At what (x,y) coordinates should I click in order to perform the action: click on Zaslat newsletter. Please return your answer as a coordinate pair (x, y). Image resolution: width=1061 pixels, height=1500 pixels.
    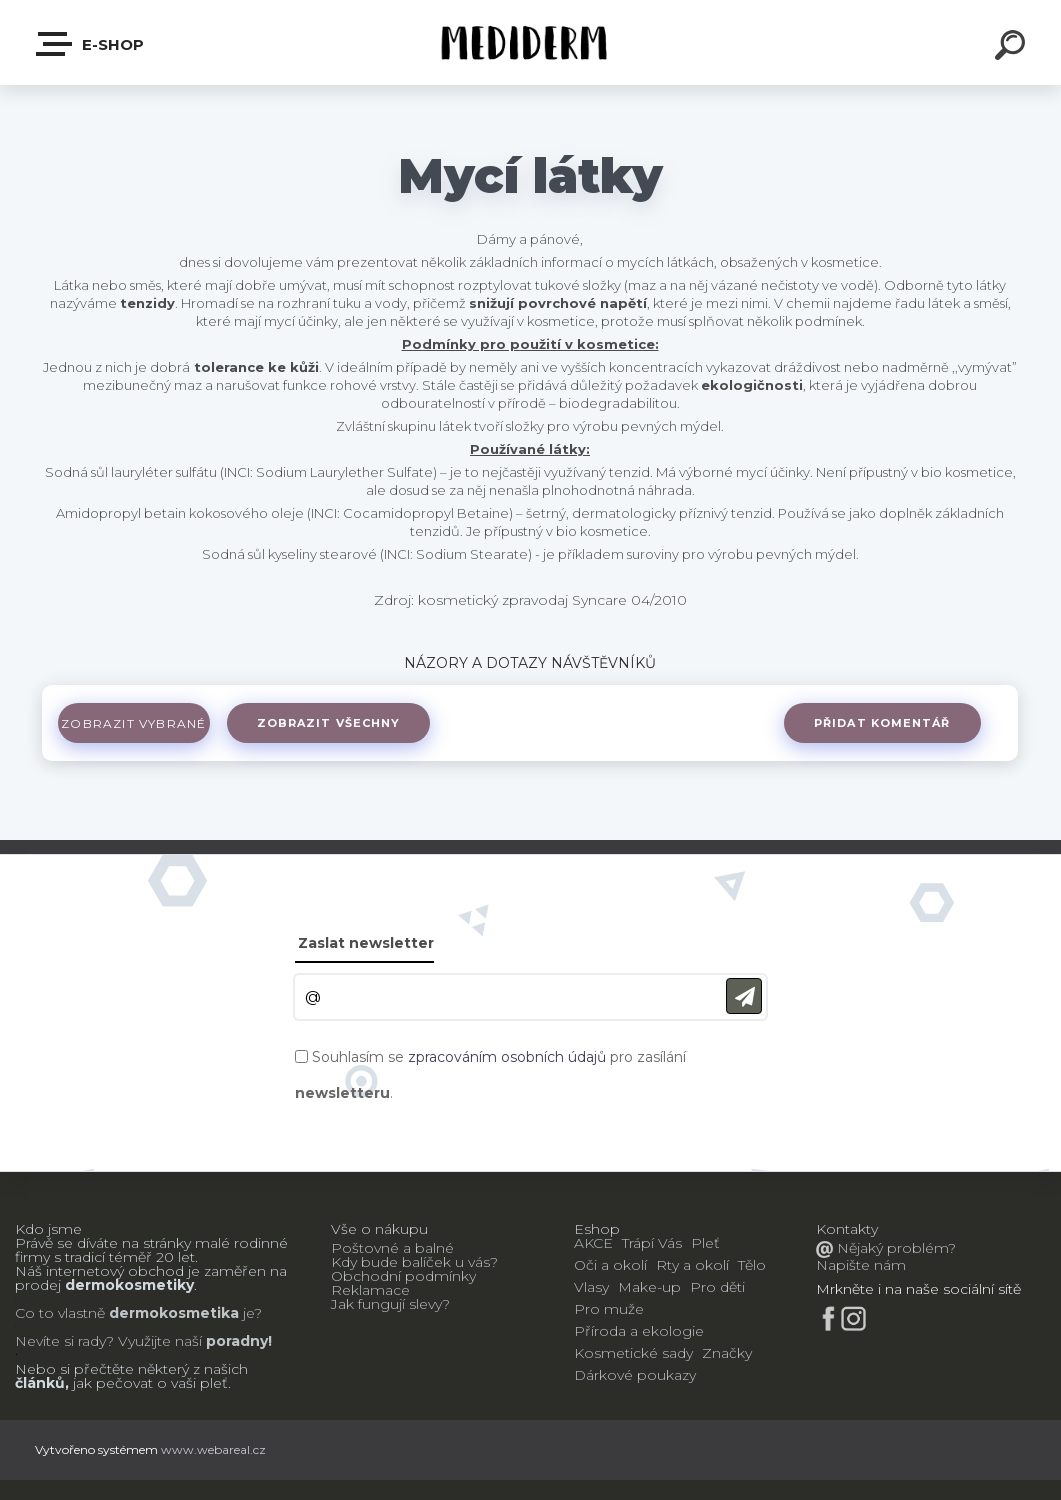
    Looking at the image, I should click on (366, 943).